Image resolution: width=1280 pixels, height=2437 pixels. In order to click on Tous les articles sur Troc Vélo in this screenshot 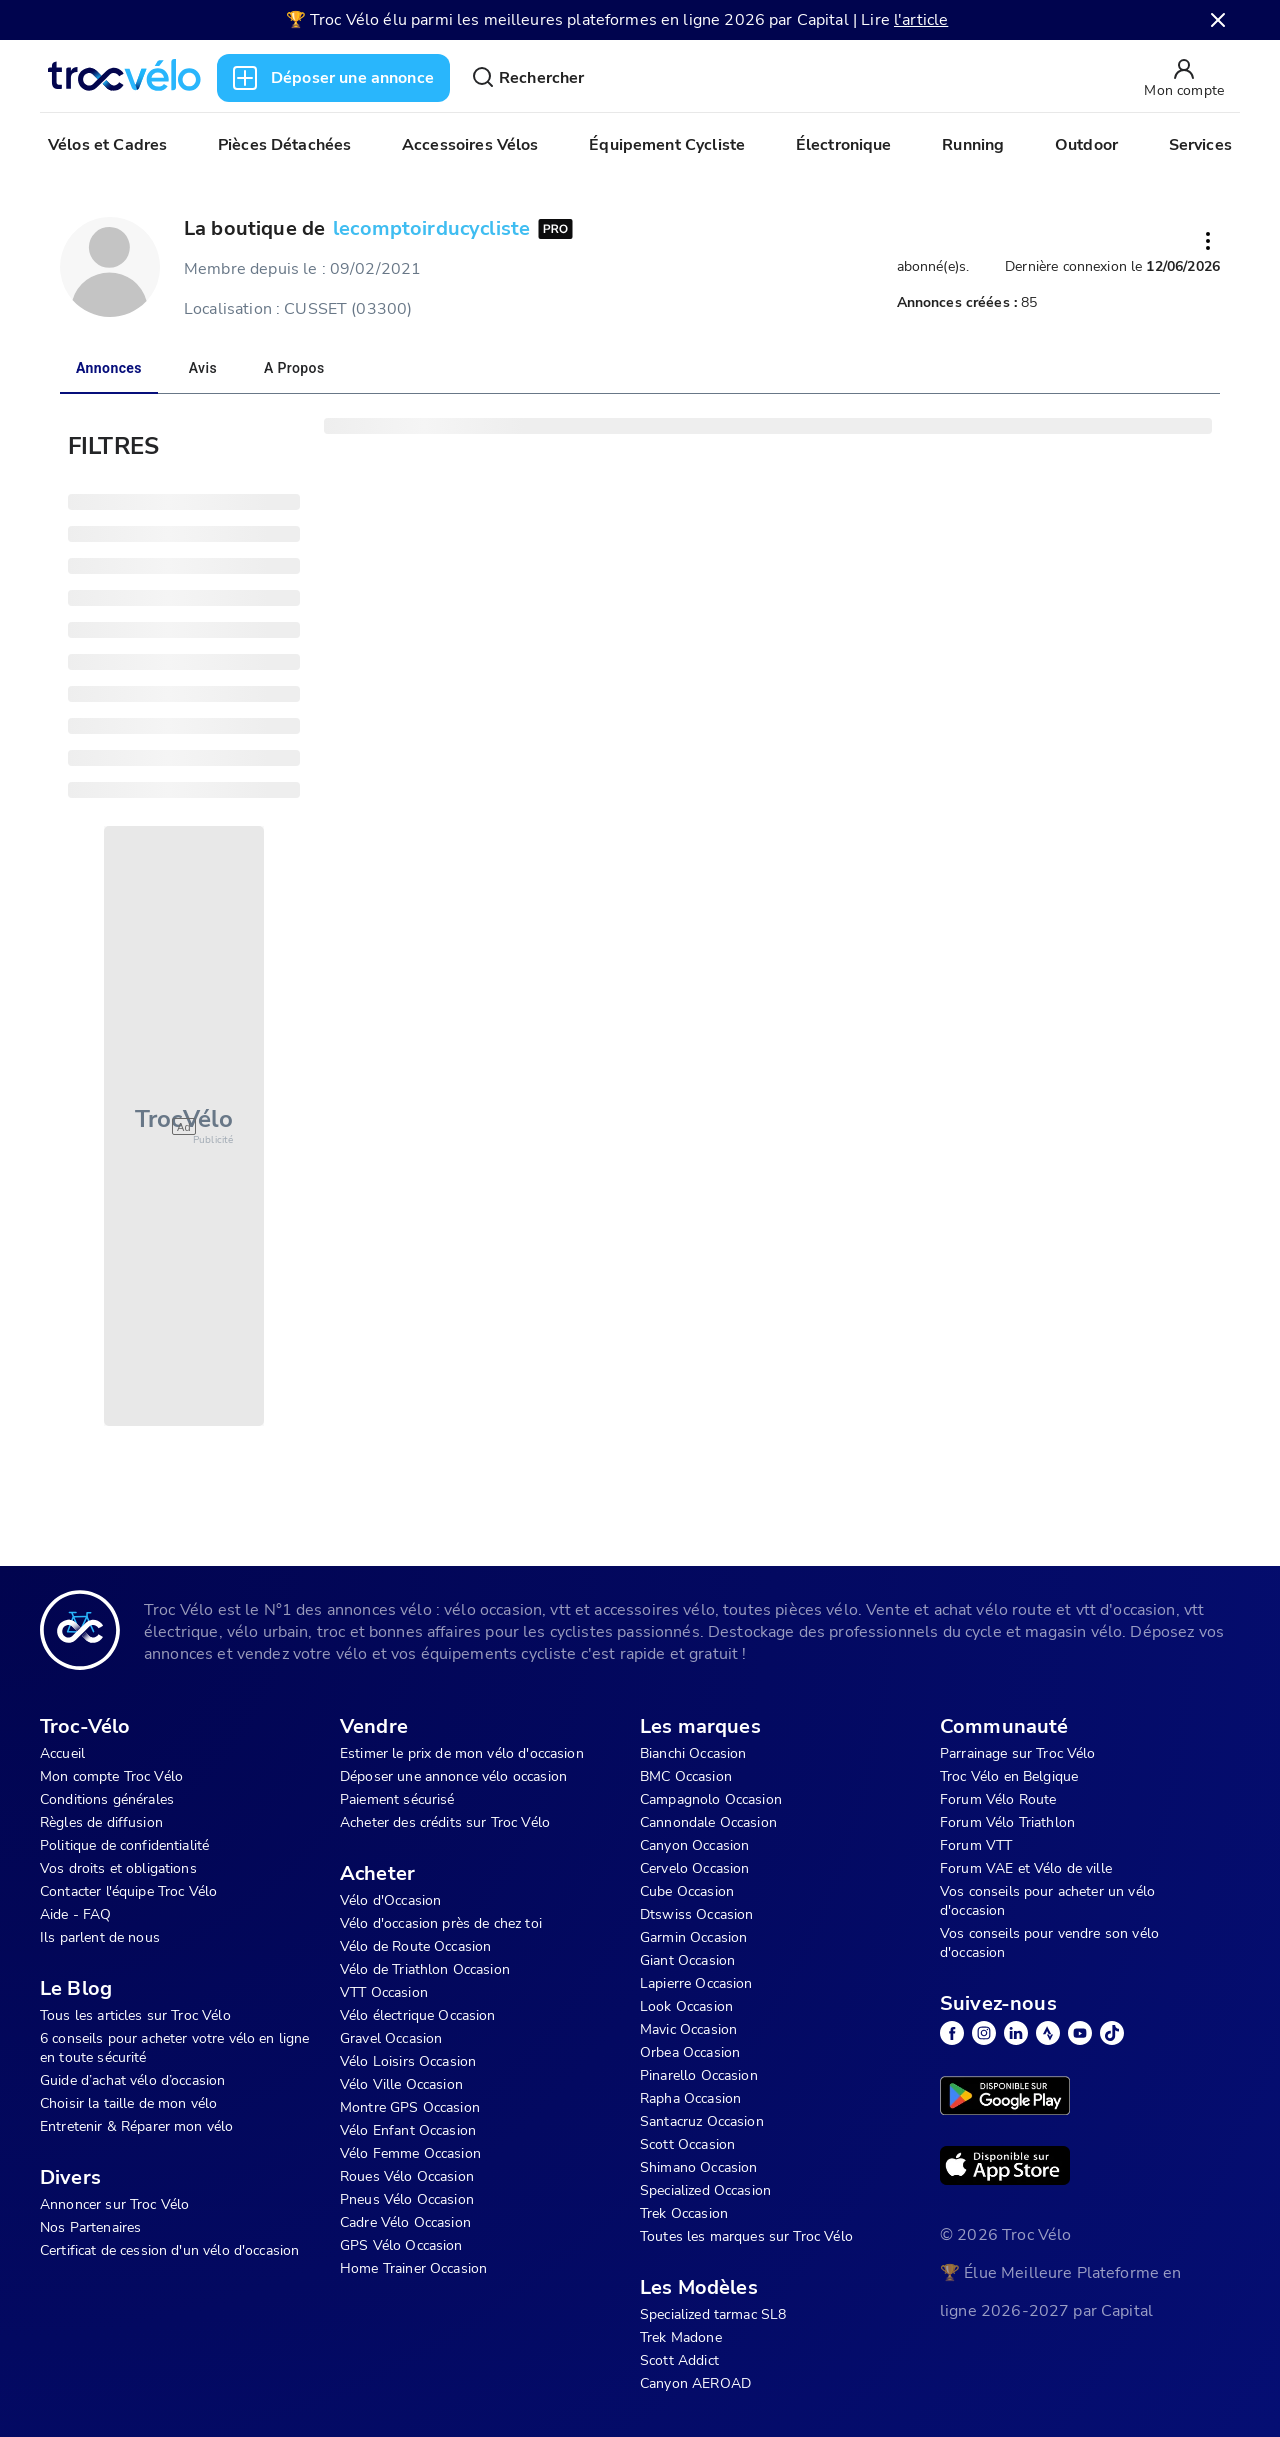, I will do `click(135, 2015)`.